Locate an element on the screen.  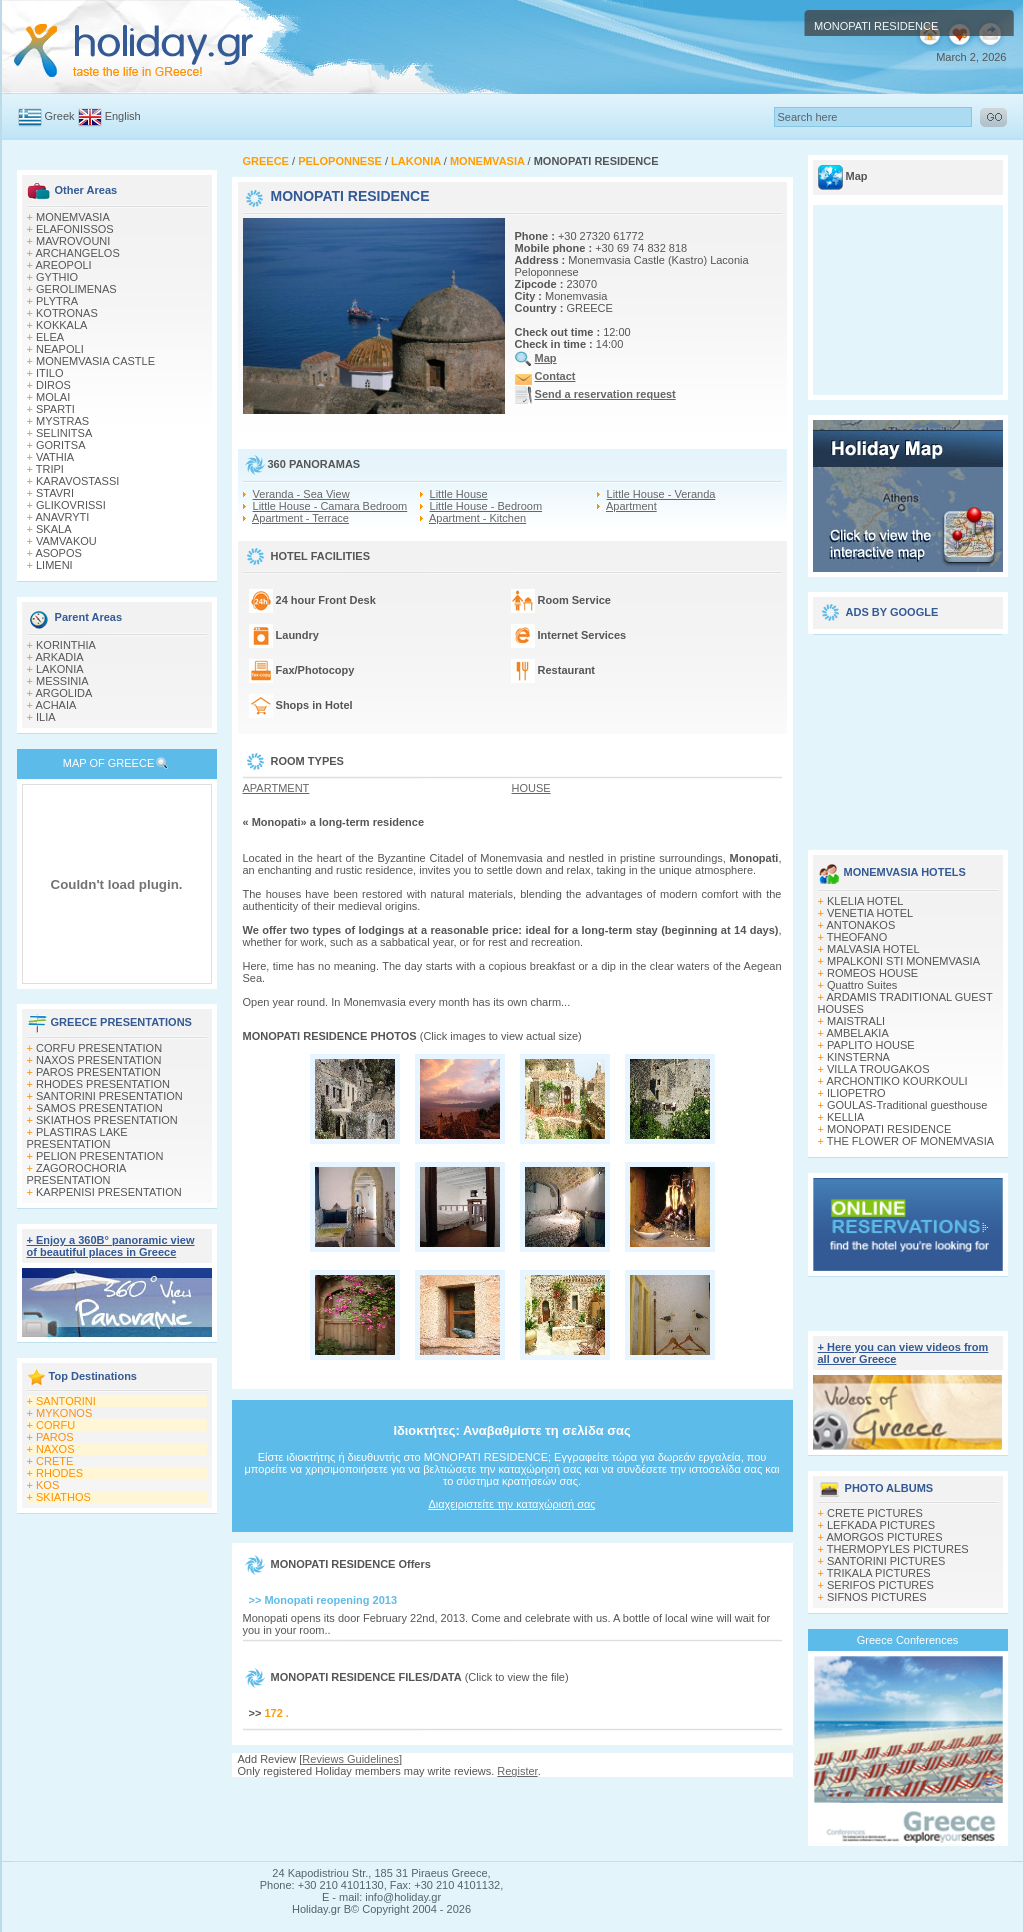
AMBELAKIA is located at coordinates (857, 1033).